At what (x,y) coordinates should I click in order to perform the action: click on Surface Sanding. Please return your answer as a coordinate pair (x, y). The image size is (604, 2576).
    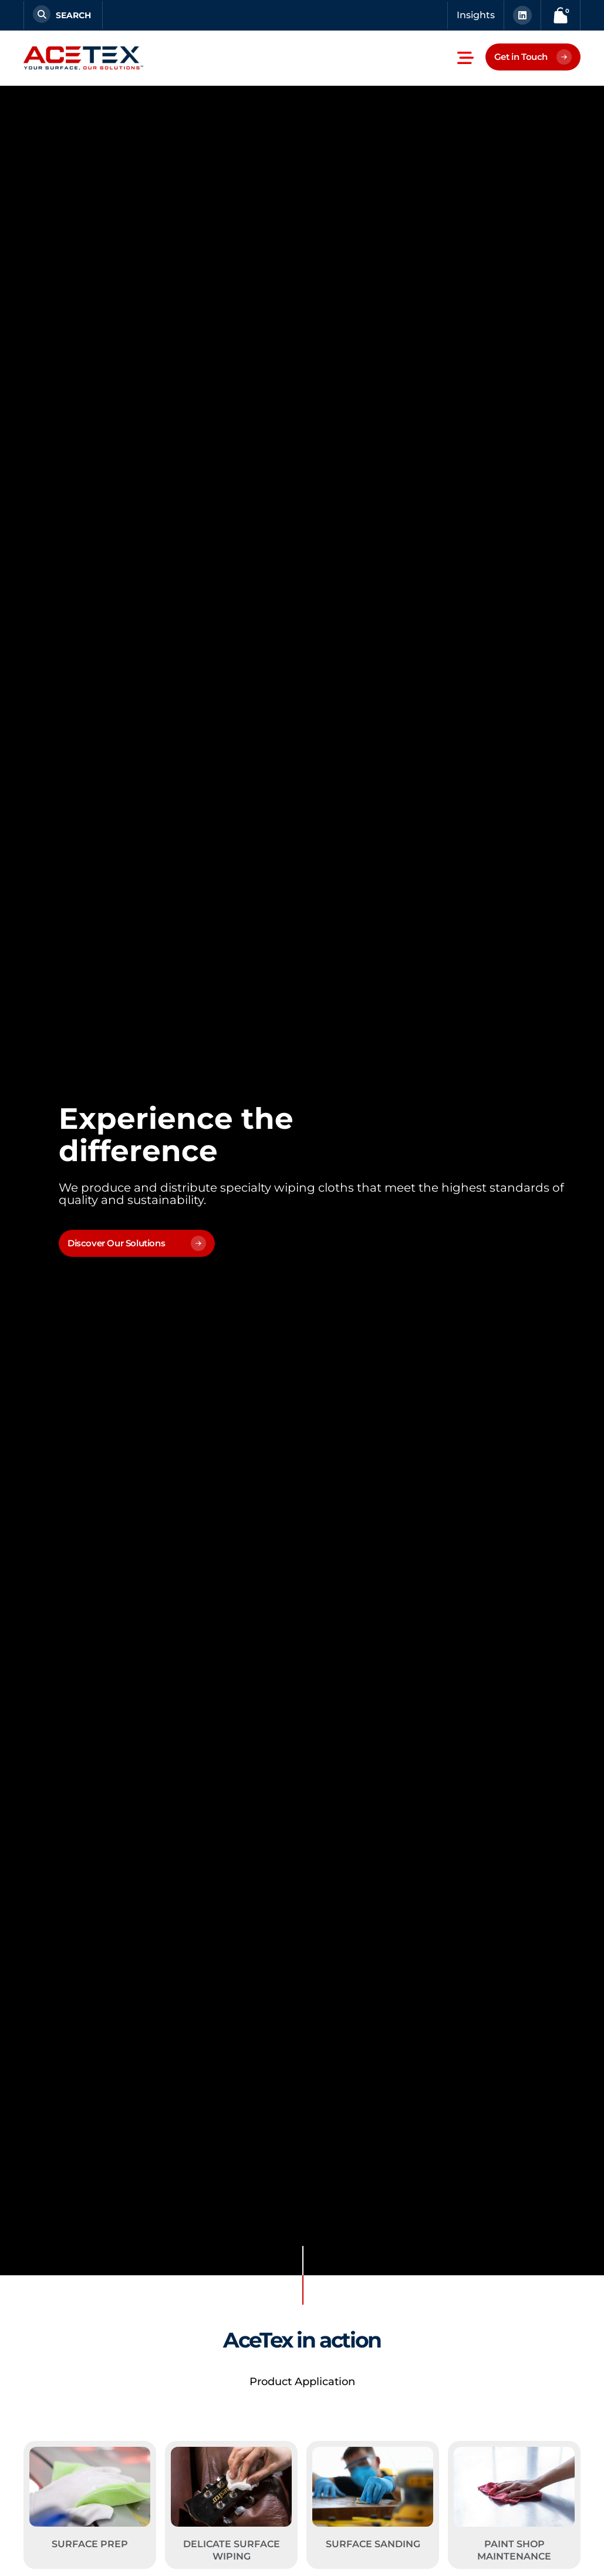
    Looking at the image, I should click on (373, 2544).